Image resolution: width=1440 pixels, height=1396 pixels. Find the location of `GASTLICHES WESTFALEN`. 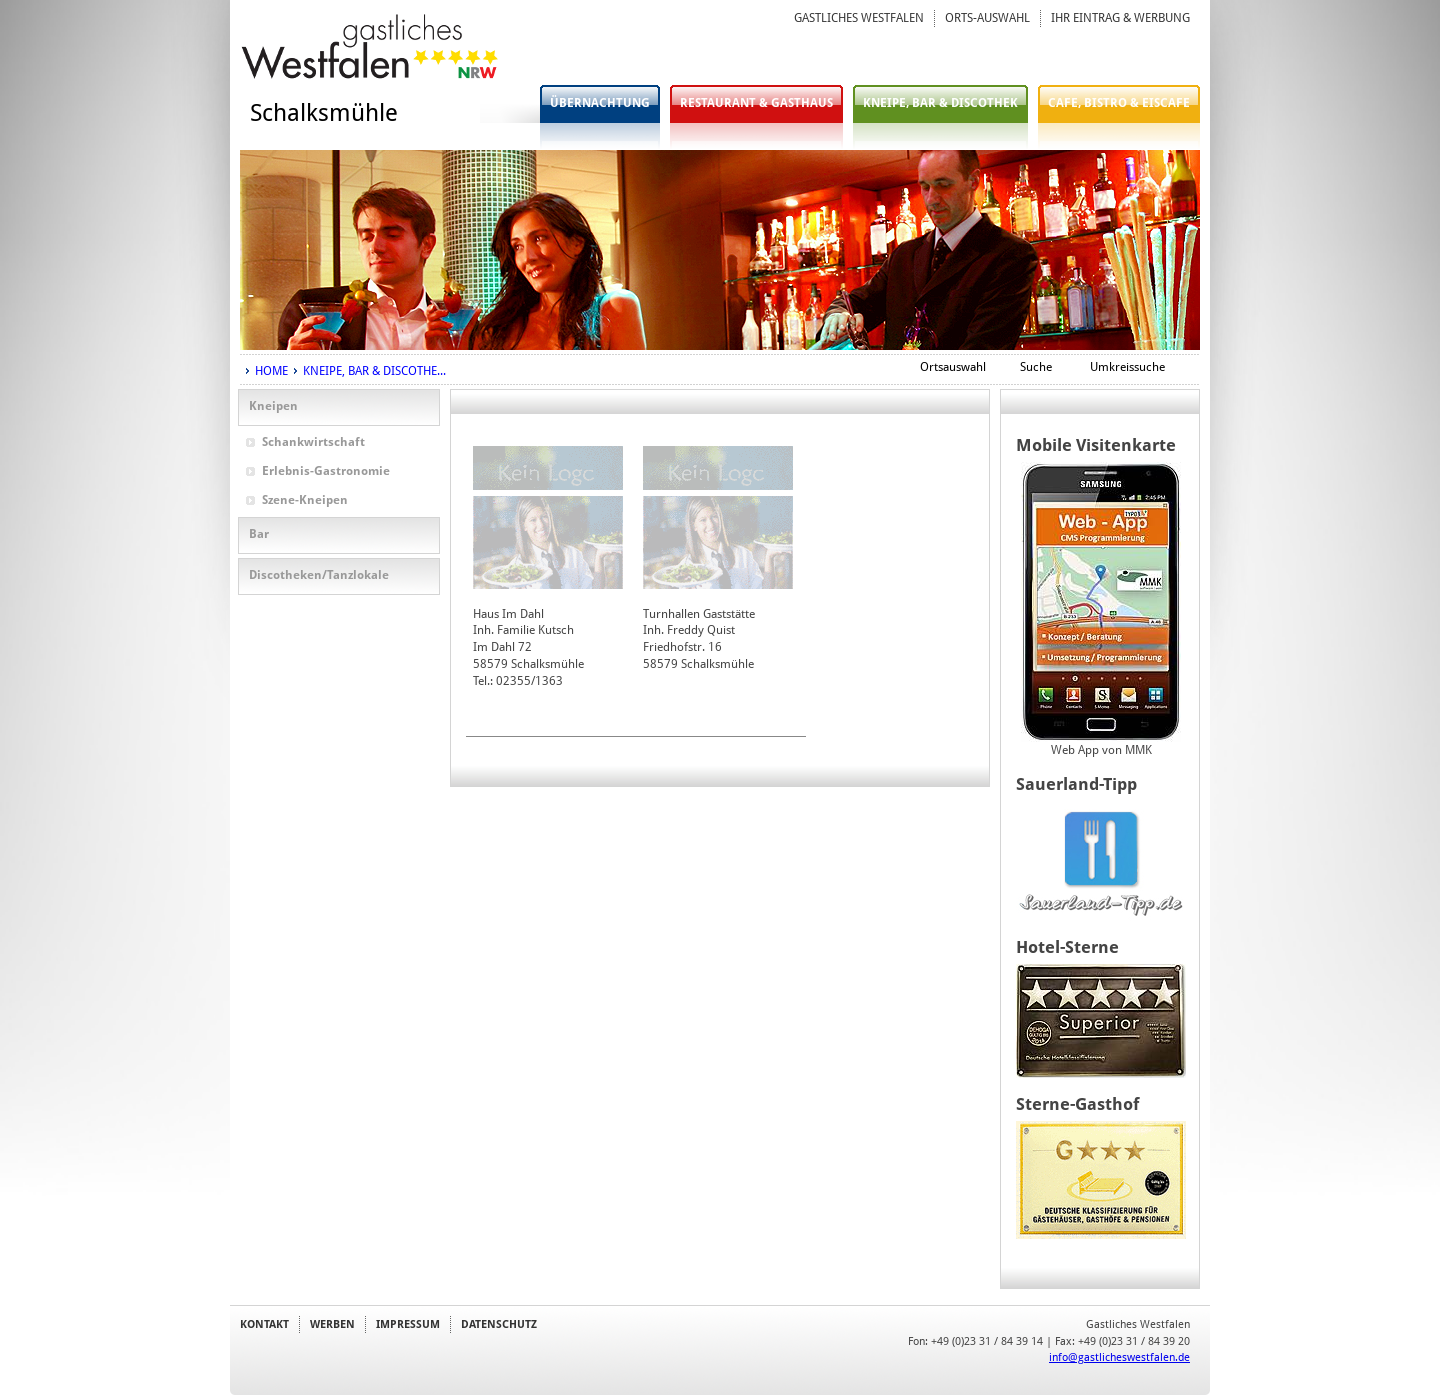

GASTLICHES WESTFALEN is located at coordinates (859, 18).